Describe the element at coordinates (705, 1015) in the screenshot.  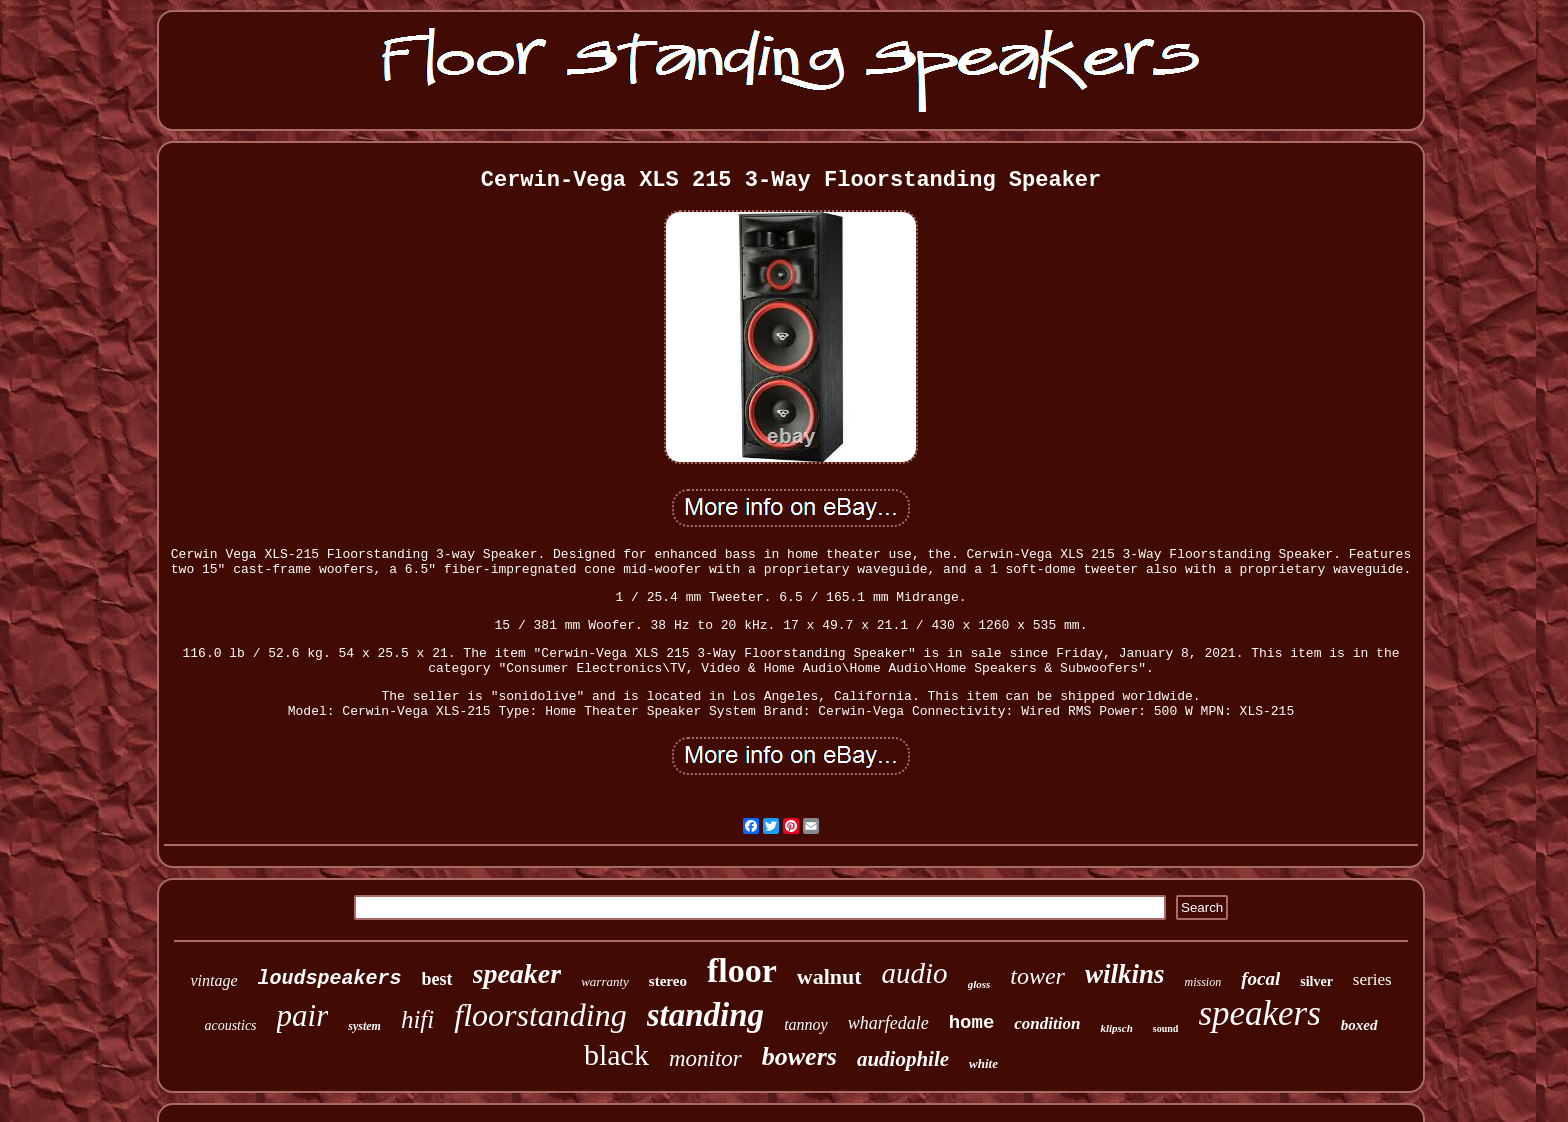
I see `standing` at that location.